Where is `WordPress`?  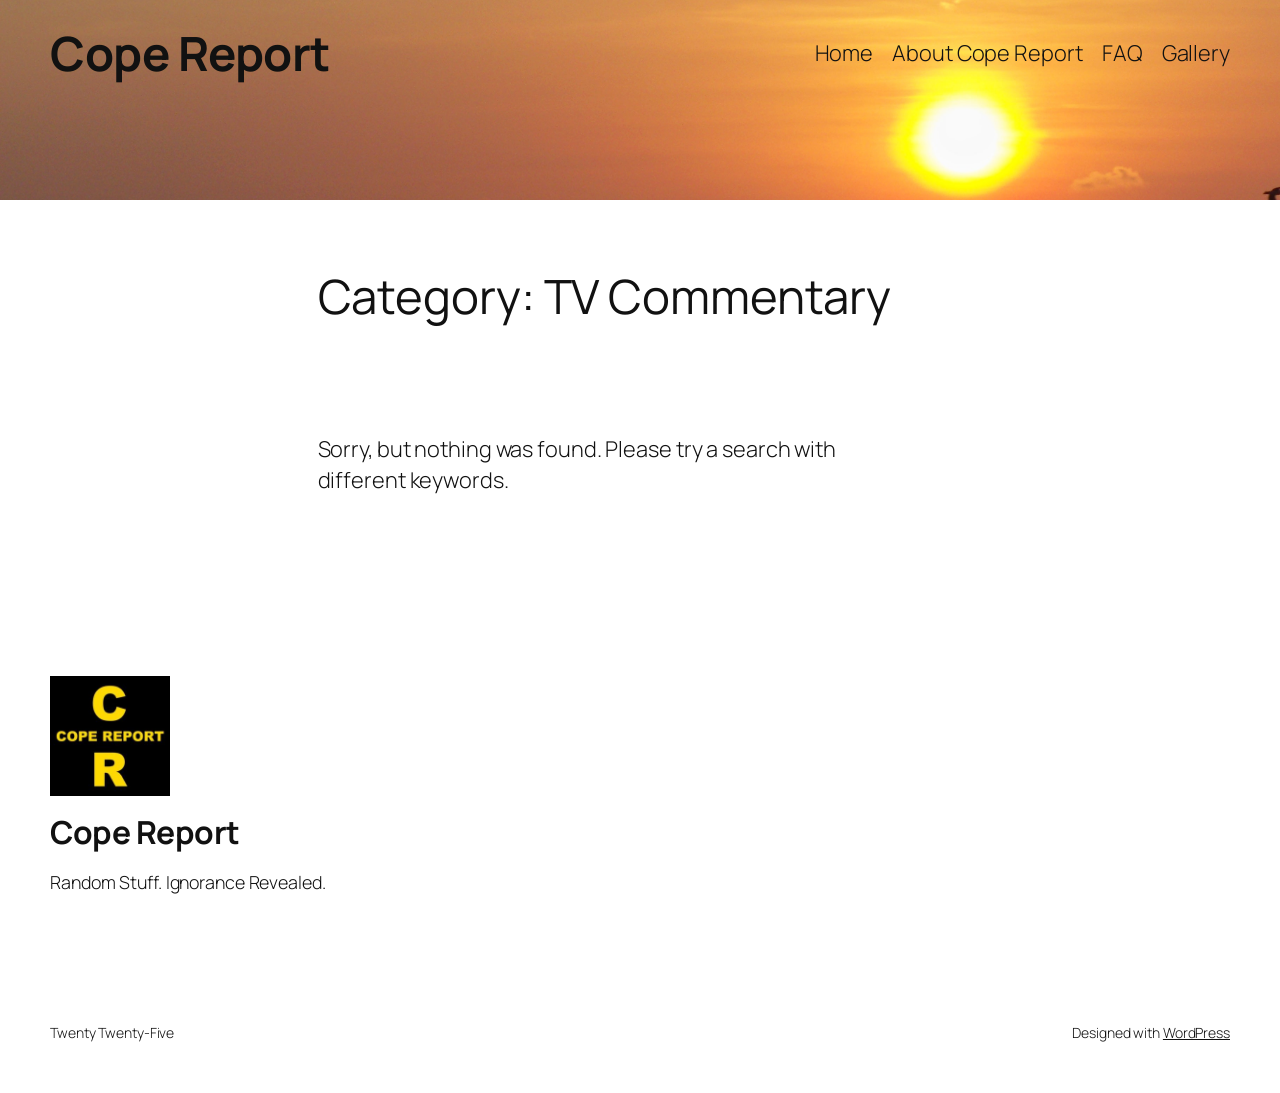
WordPress is located at coordinates (1196, 1032).